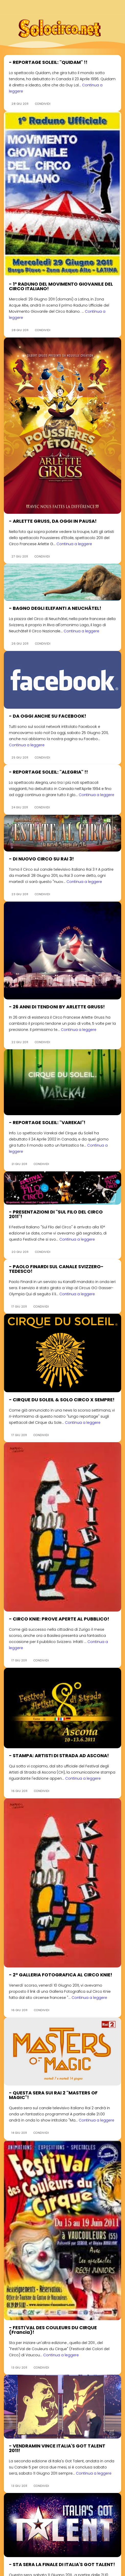  I want to click on - VENDRAMIN VINCE ITALIA'S GOT TALENT 2011!, so click(57, 2448).